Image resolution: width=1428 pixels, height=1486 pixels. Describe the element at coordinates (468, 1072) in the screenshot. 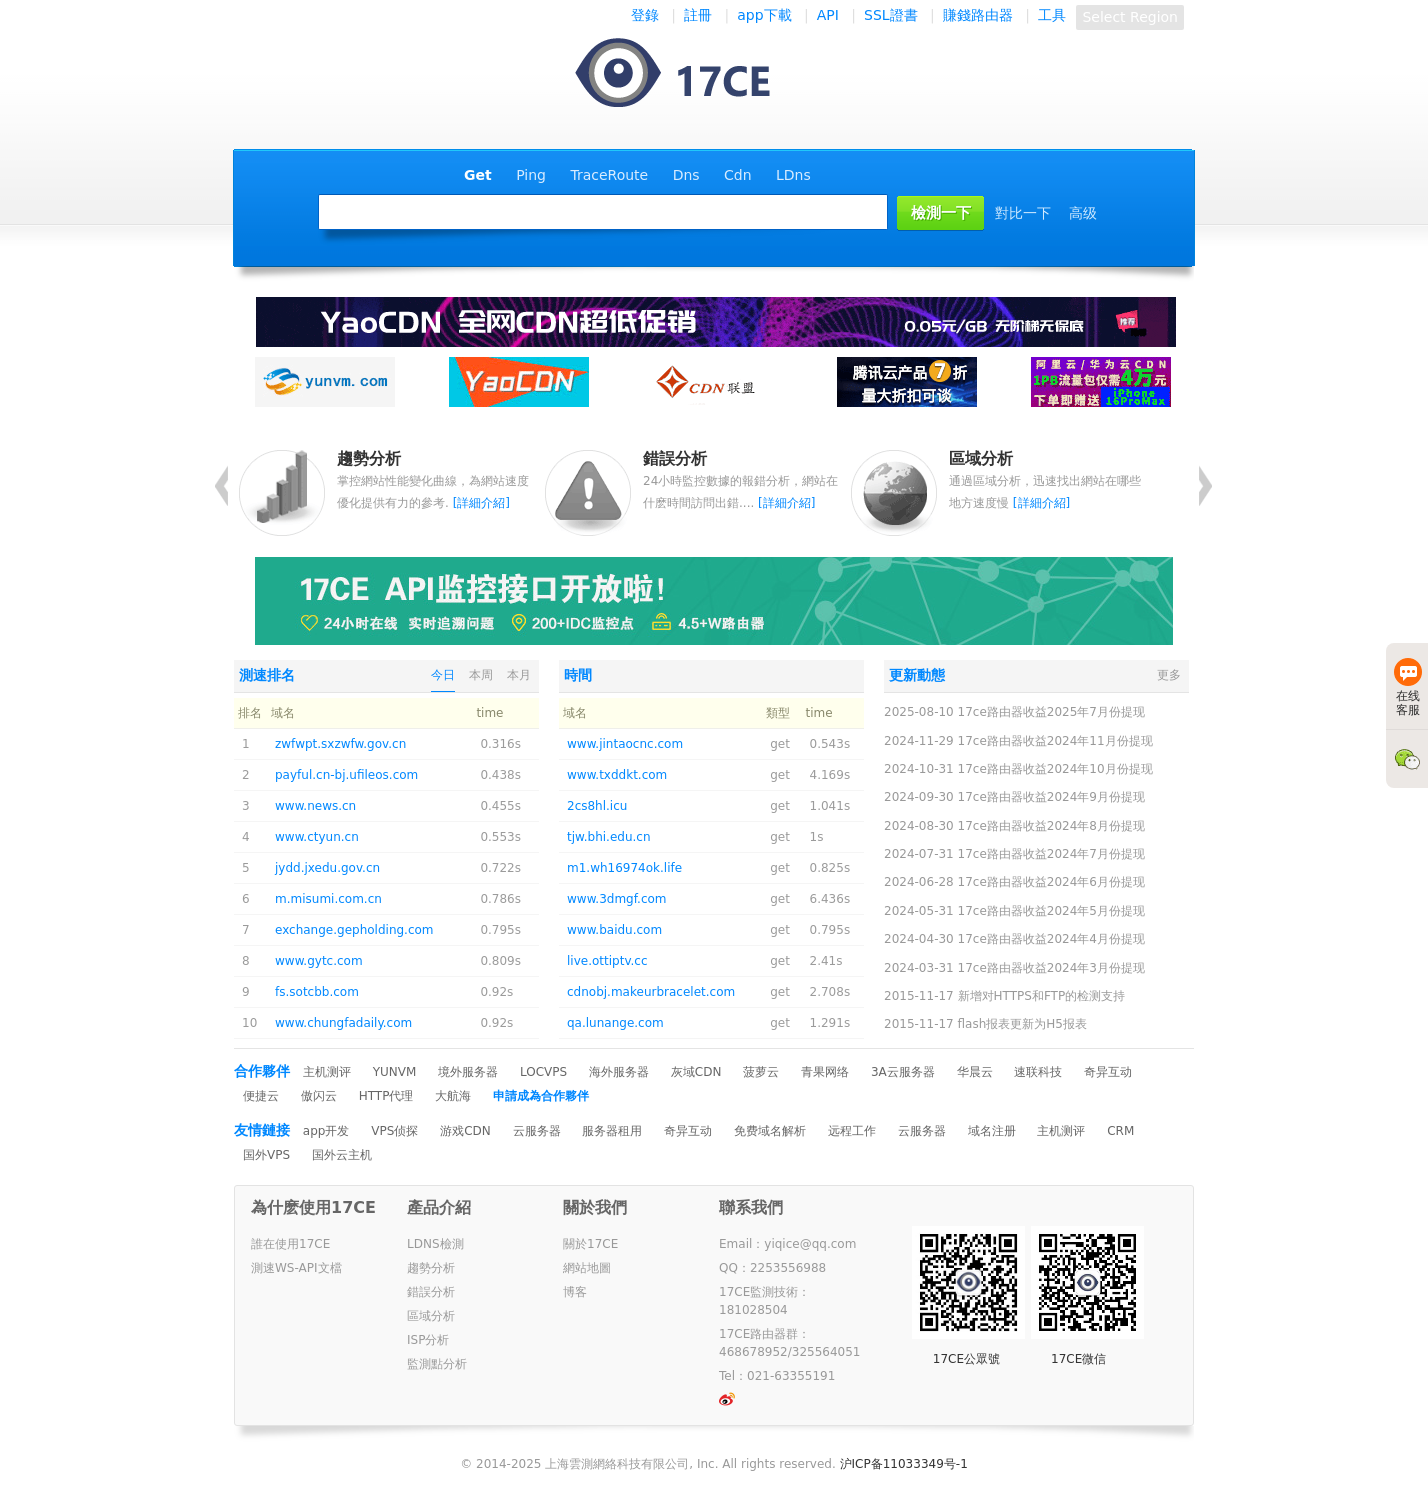

I see `境外服务器` at that location.